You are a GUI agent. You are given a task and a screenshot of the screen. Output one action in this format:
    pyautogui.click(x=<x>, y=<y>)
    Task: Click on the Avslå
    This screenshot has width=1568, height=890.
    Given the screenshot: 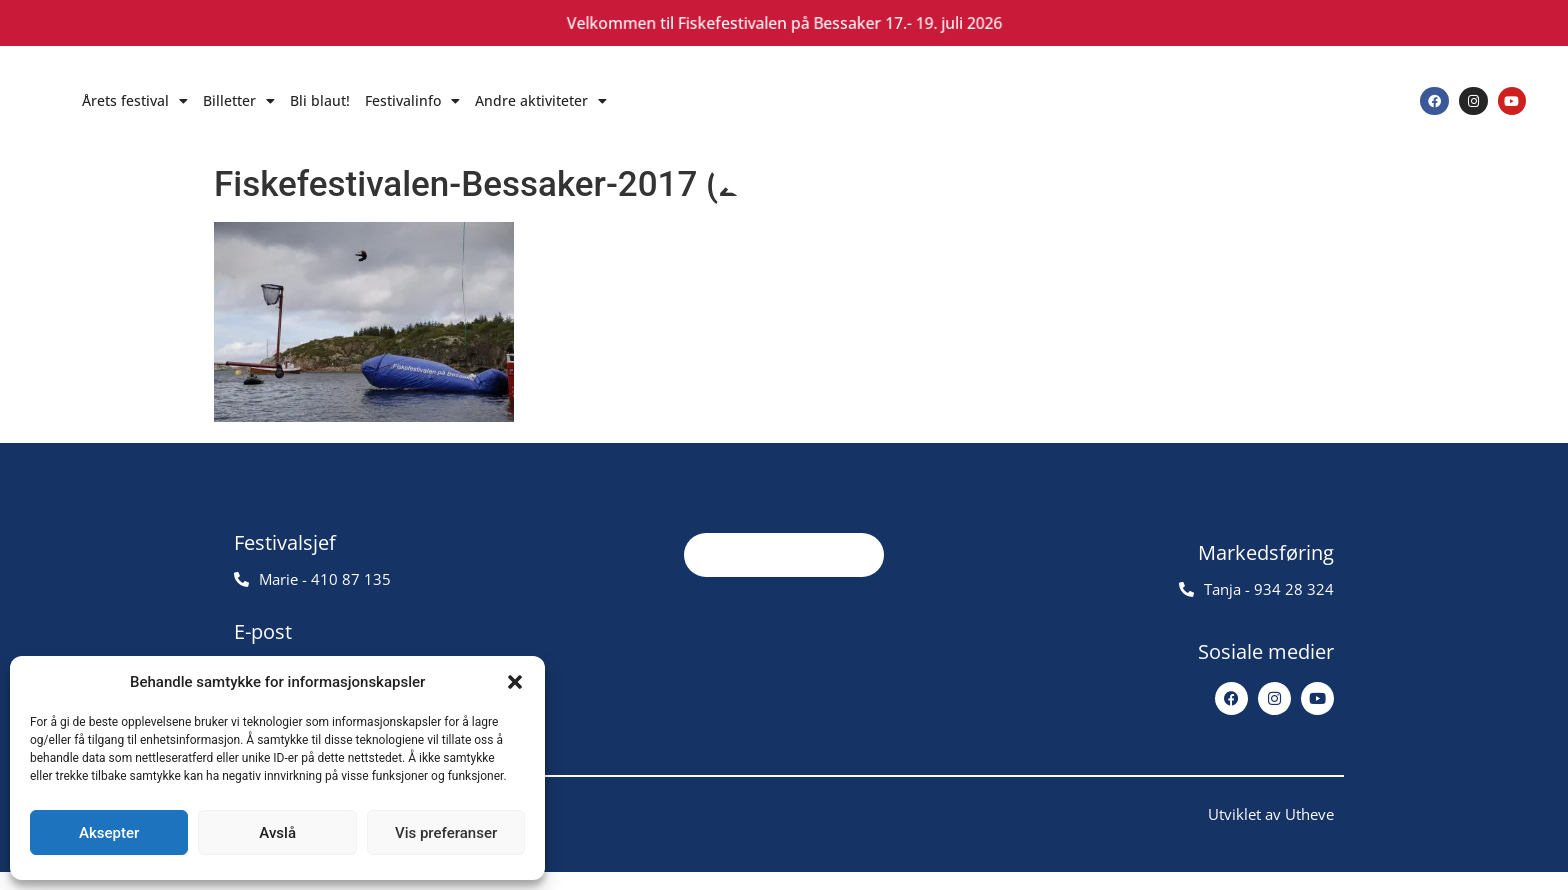 What is the action you would take?
    pyautogui.click(x=277, y=833)
    